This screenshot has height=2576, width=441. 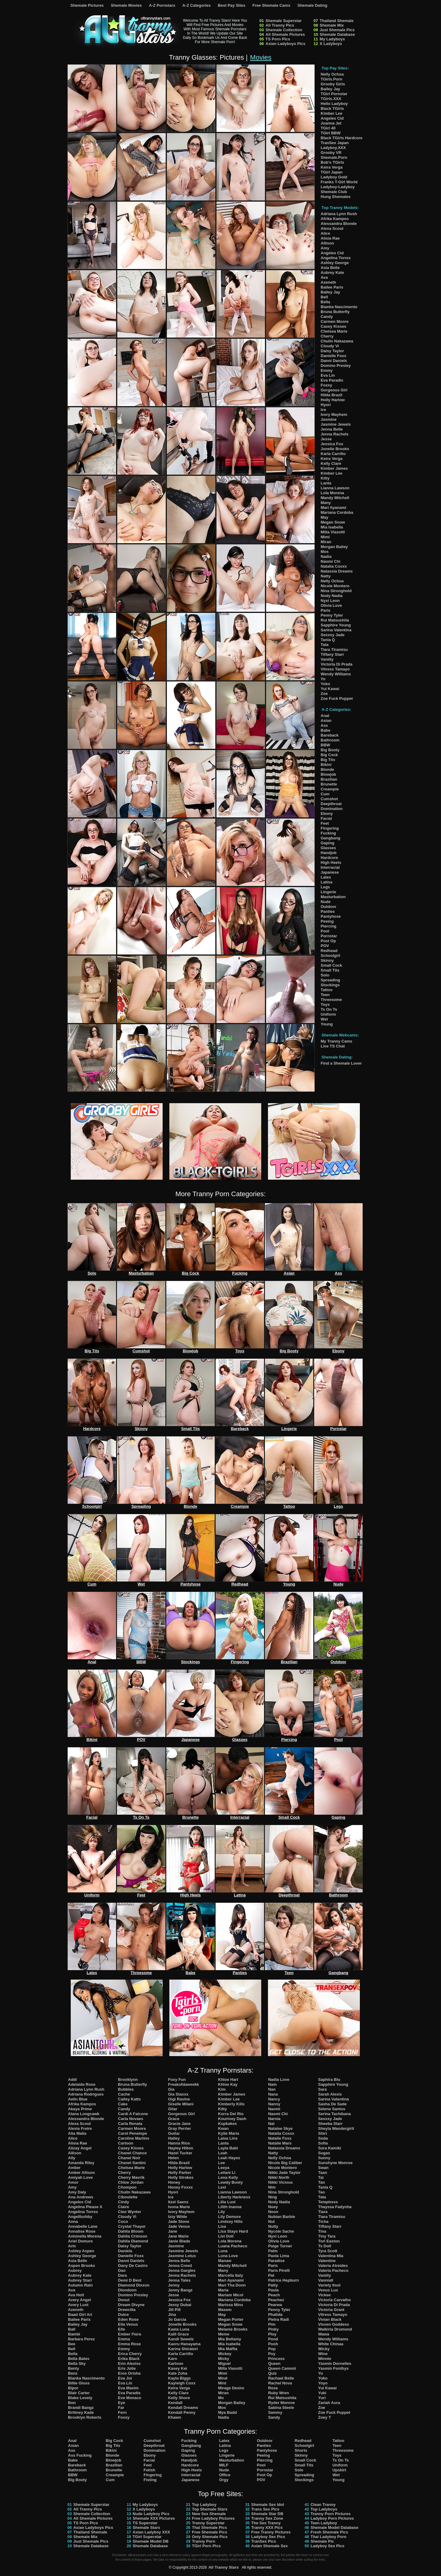 What do you see at coordinates (284, 20) in the screenshot?
I see `Shemale Superstar` at bounding box center [284, 20].